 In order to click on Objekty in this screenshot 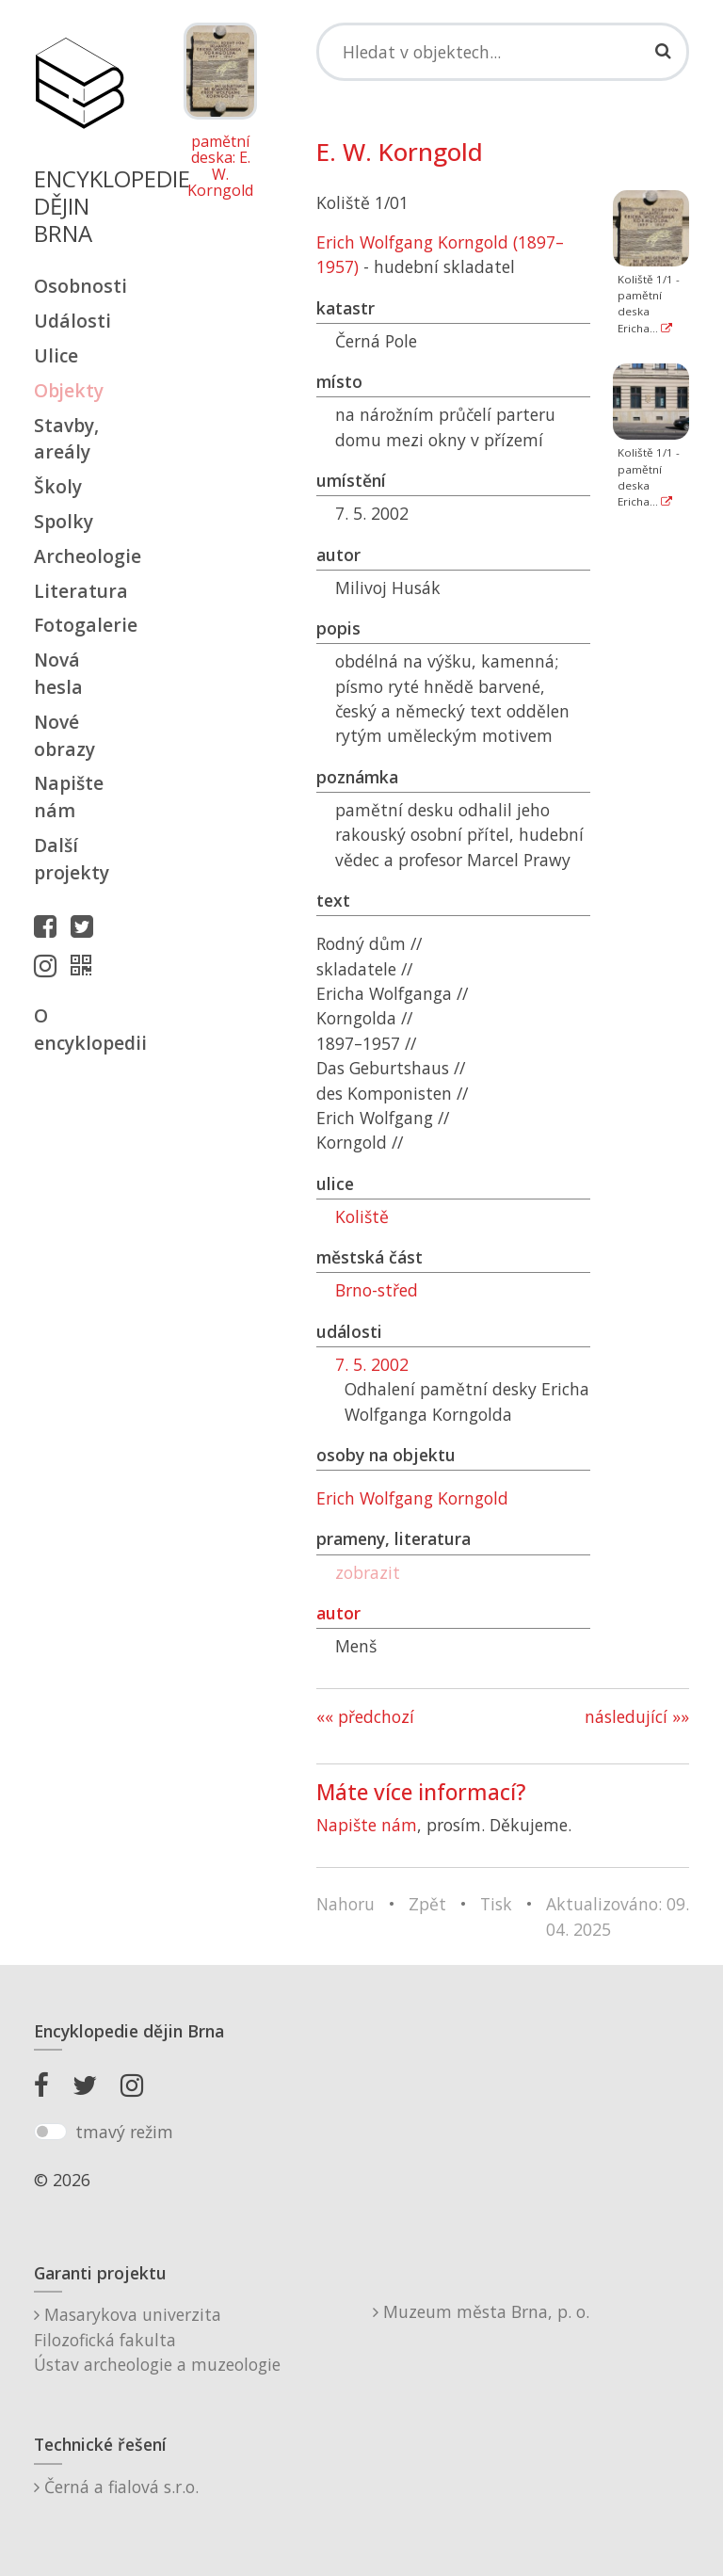, I will do `click(69, 390)`.